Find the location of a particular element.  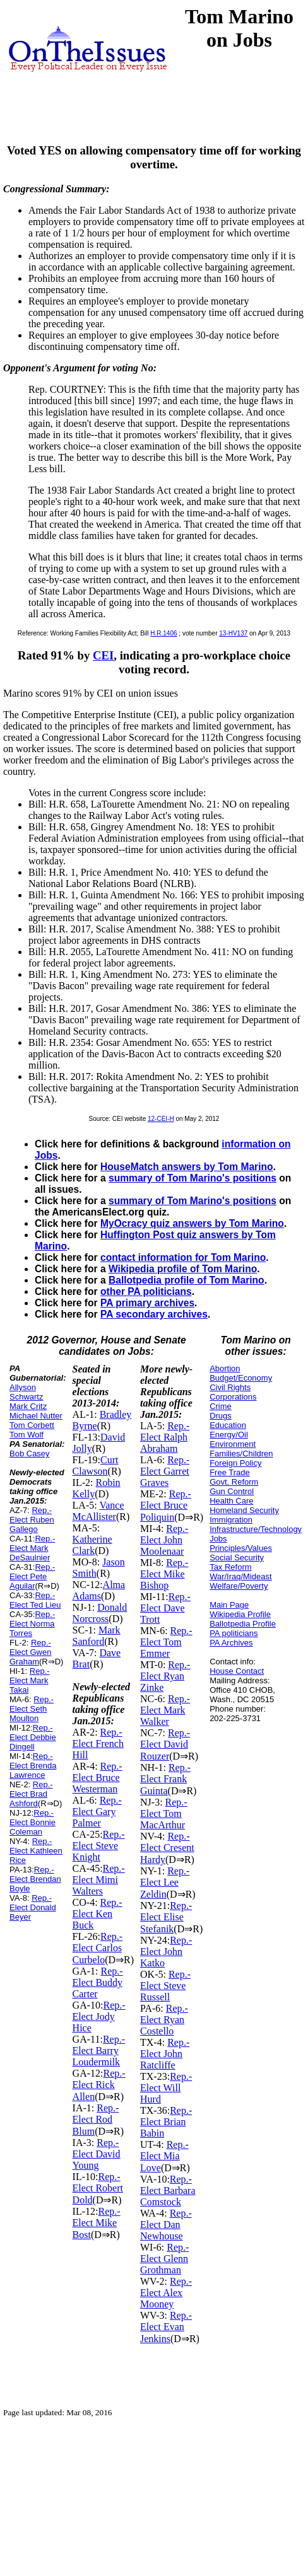

Rep.-Elect Rod Blum is located at coordinates (96, 2120).